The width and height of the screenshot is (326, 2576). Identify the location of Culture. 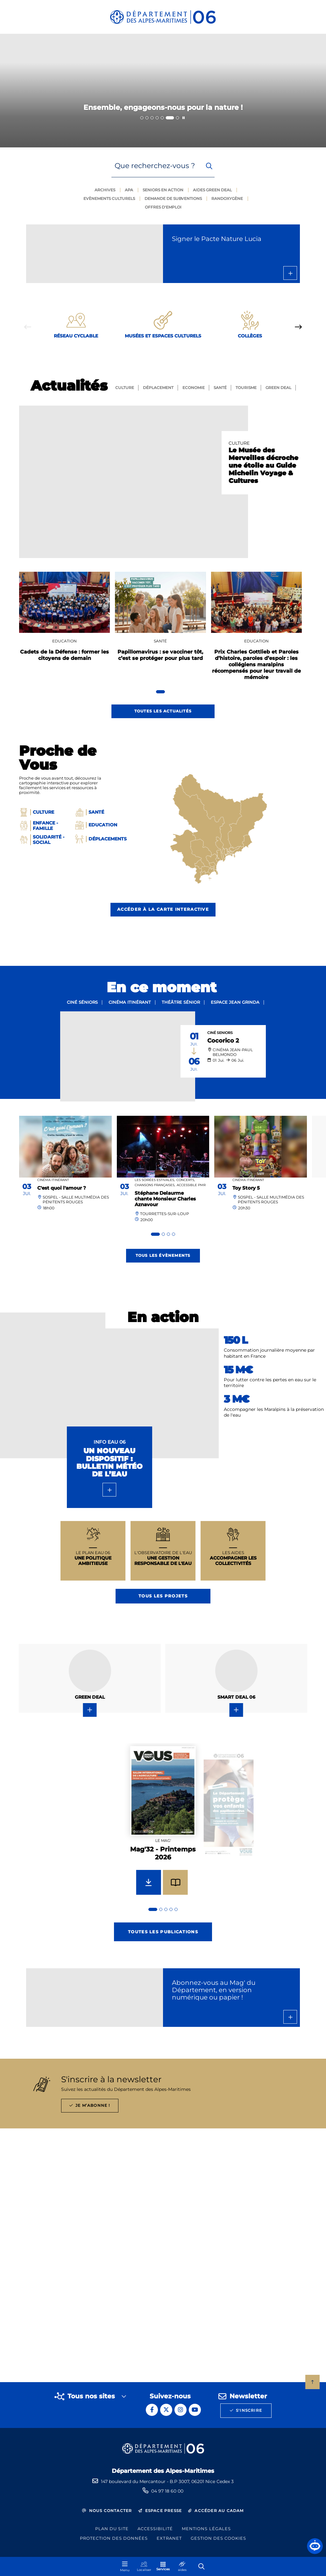
(124, 387).